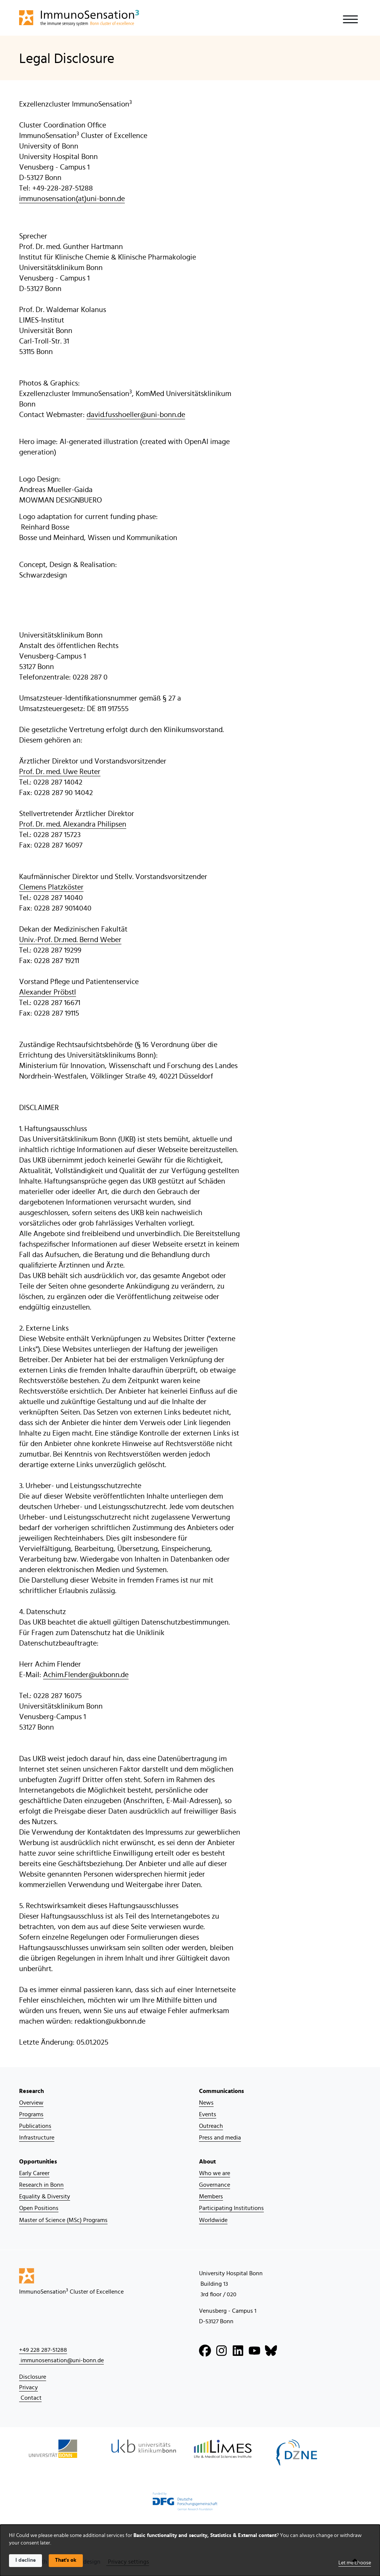  Describe the element at coordinates (41, 2185) in the screenshot. I see `Research in Bonn` at that location.